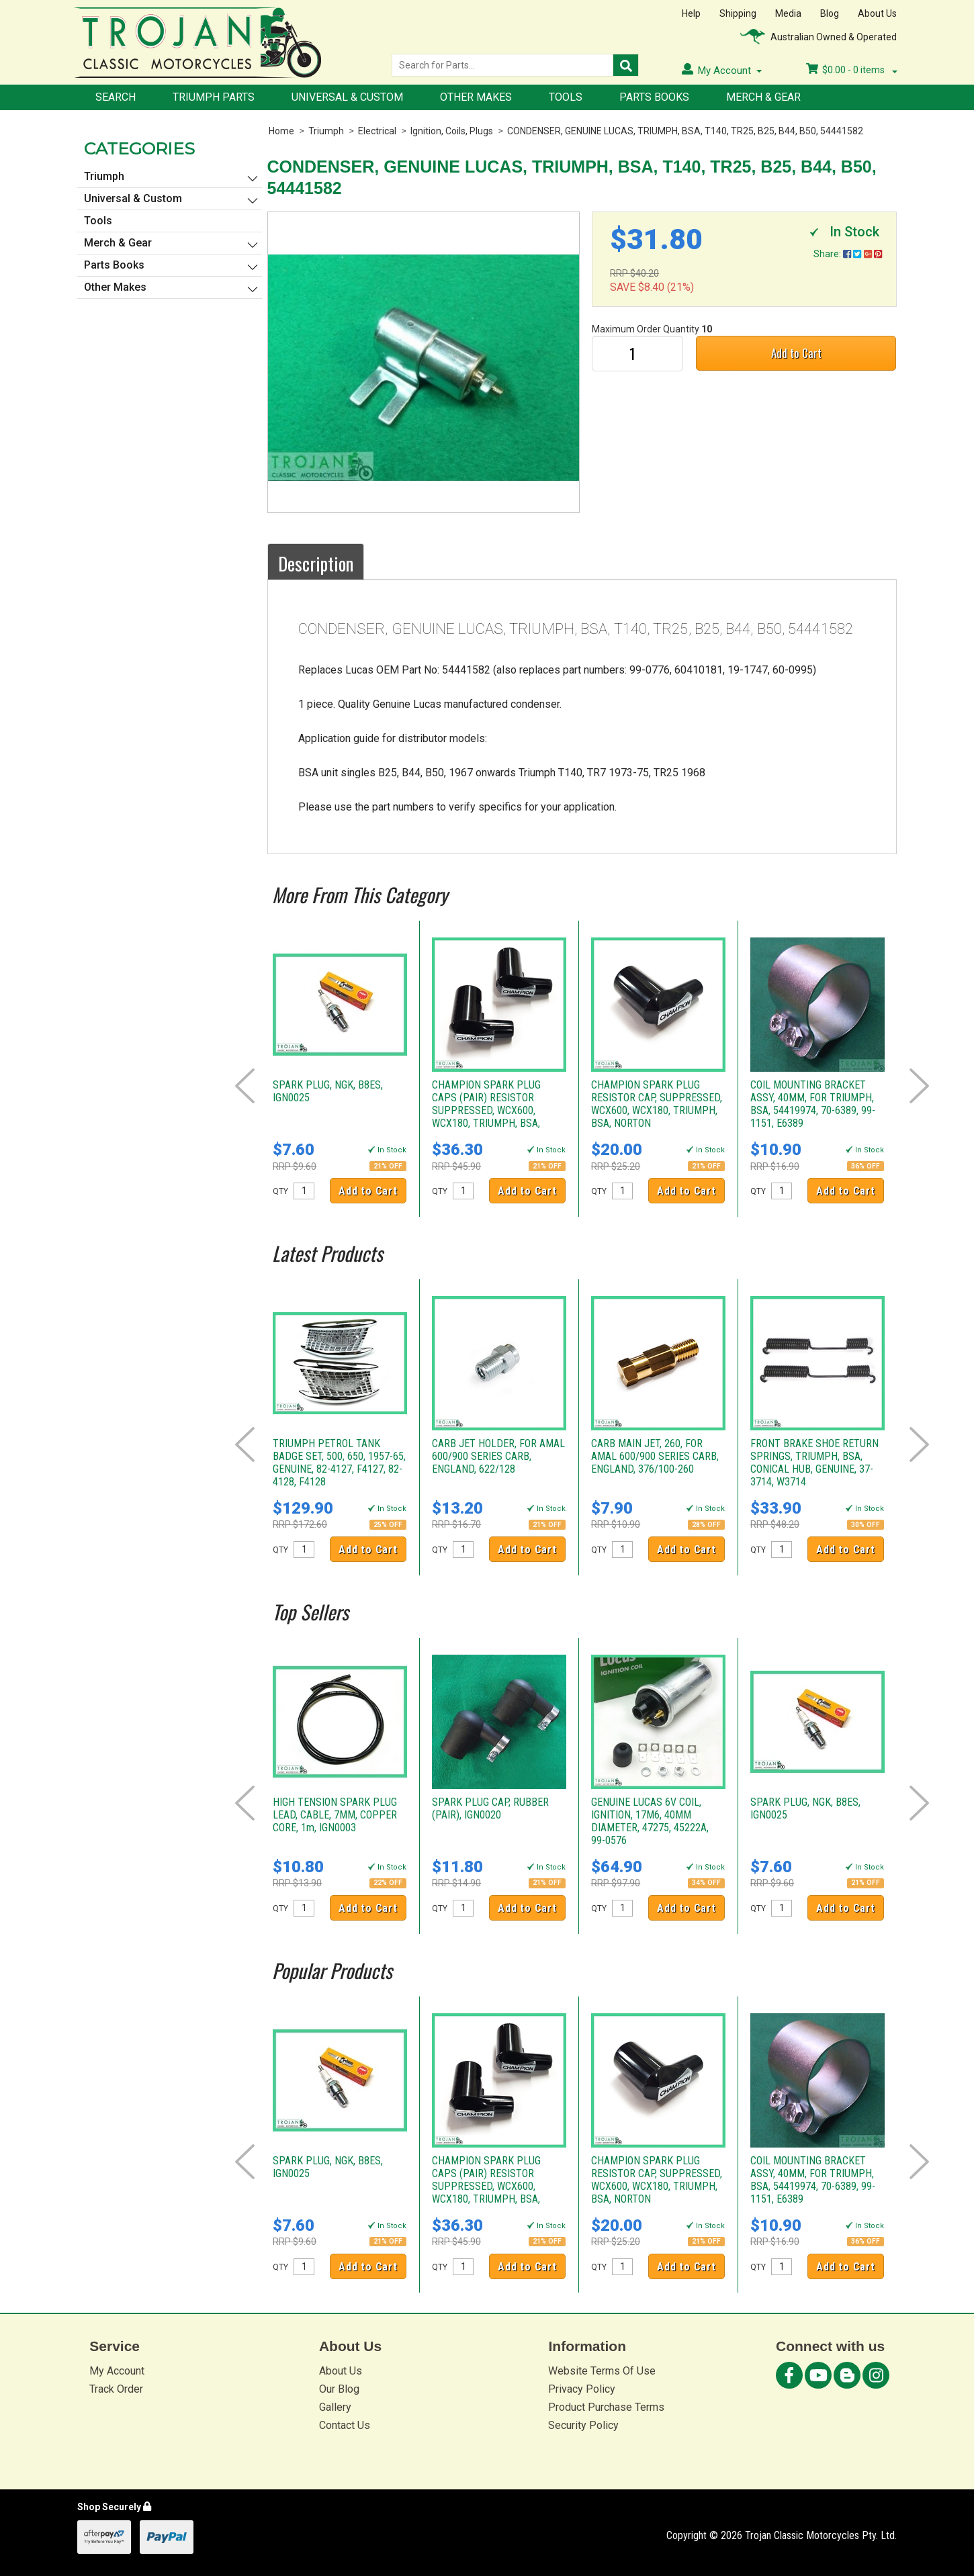 This screenshot has width=974, height=2576. Describe the element at coordinates (851, 70) in the screenshot. I see `- items` at that location.